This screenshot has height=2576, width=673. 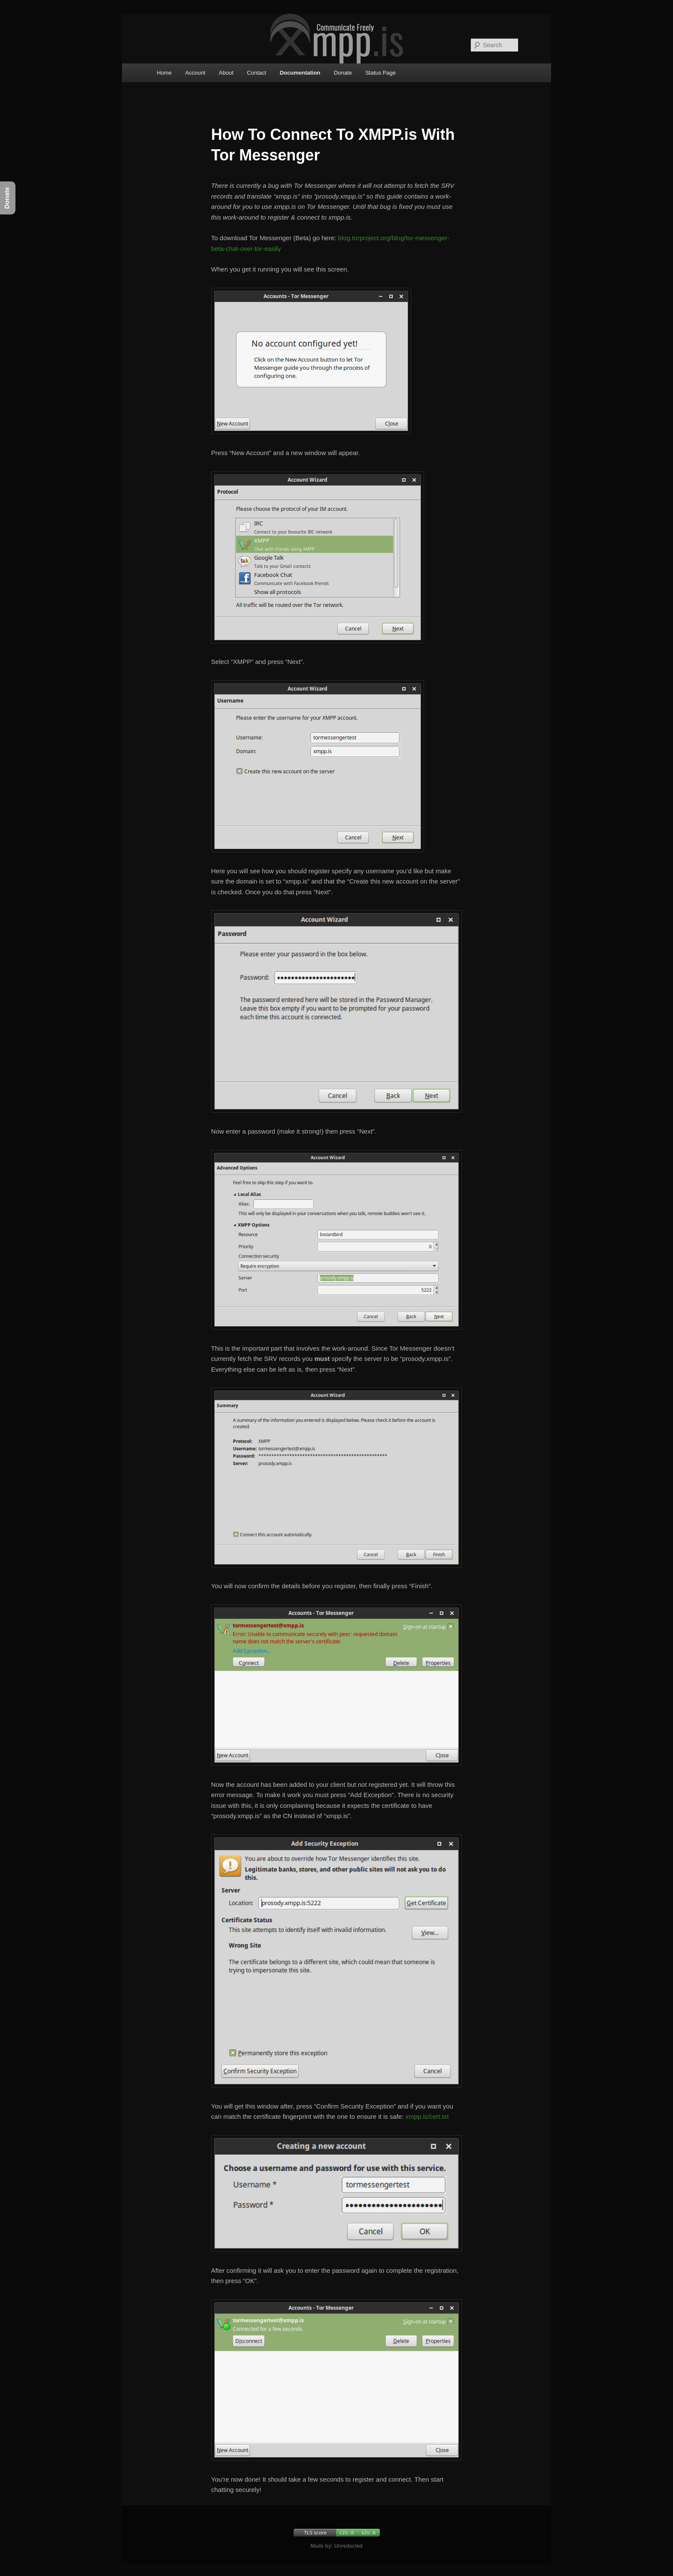 I want to click on Made by: Unredacted, so click(x=336, y=2546).